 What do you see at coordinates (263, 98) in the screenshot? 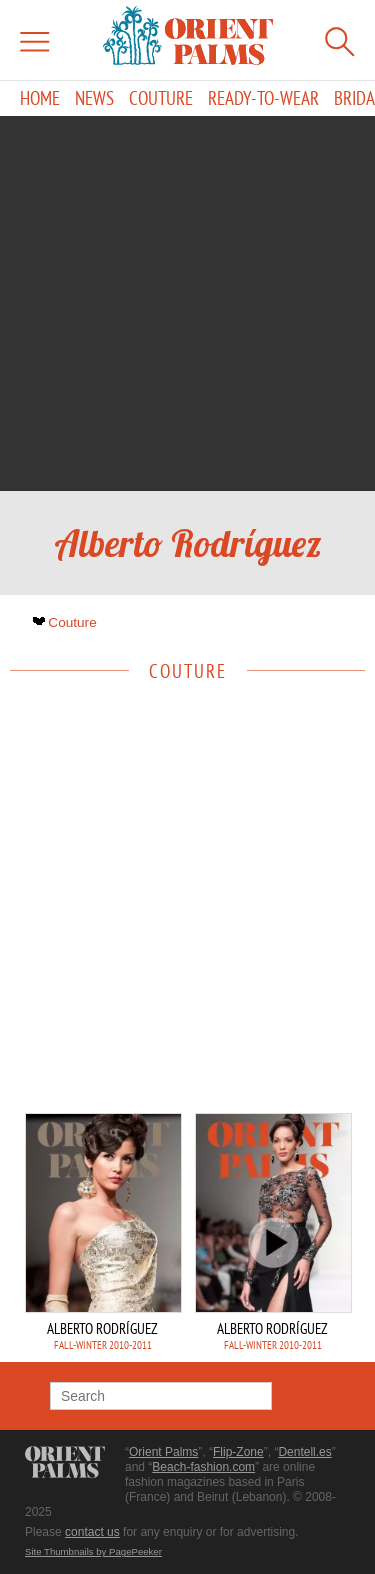
I see `Ready-to-Wear` at bounding box center [263, 98].